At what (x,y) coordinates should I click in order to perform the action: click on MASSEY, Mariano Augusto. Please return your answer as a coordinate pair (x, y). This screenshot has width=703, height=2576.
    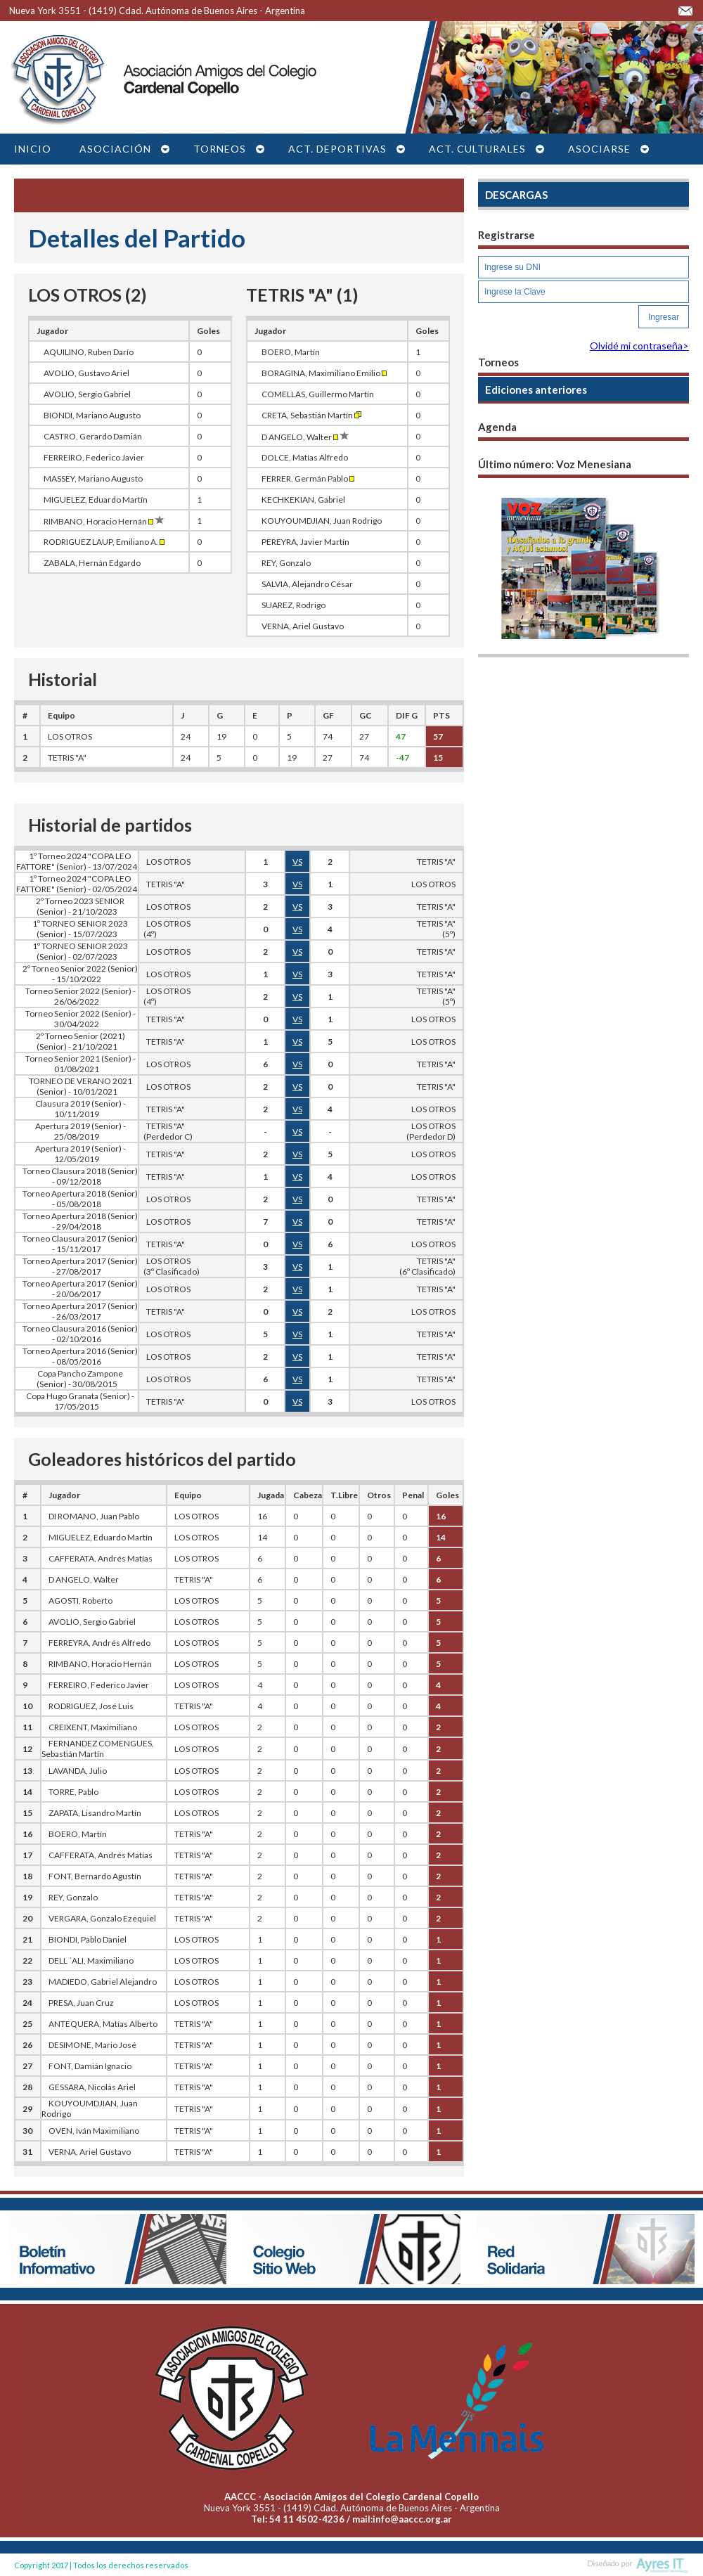
    Looking at the image, I should click on (93, 478).